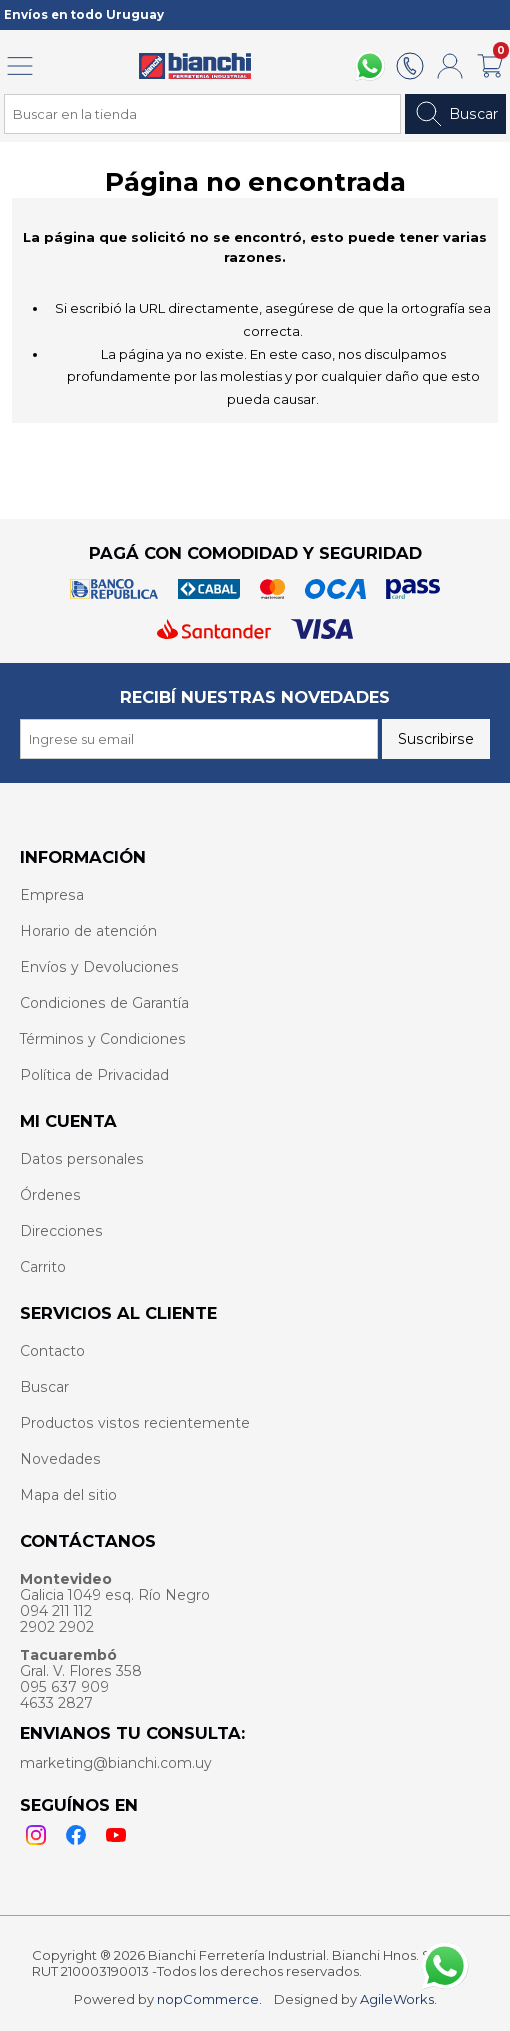 The image size is (510, 2031). Describe the element at coordinates (455, 114) in the screenshot. I see `Buscar` at that location.